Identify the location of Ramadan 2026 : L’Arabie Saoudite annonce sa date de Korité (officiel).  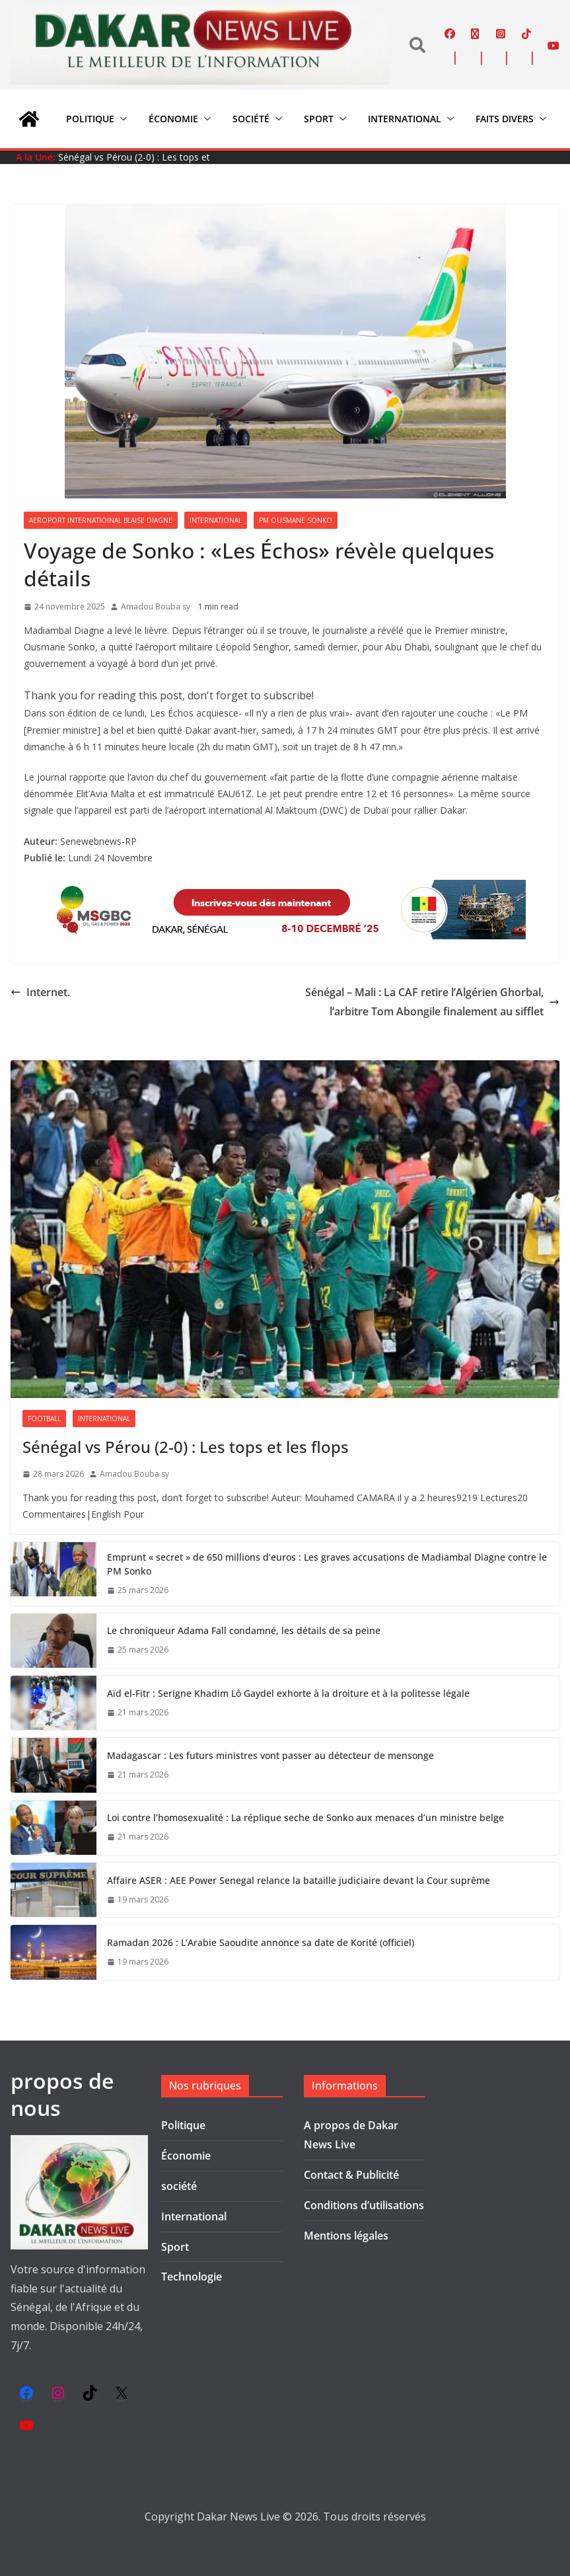
(260, 1942).